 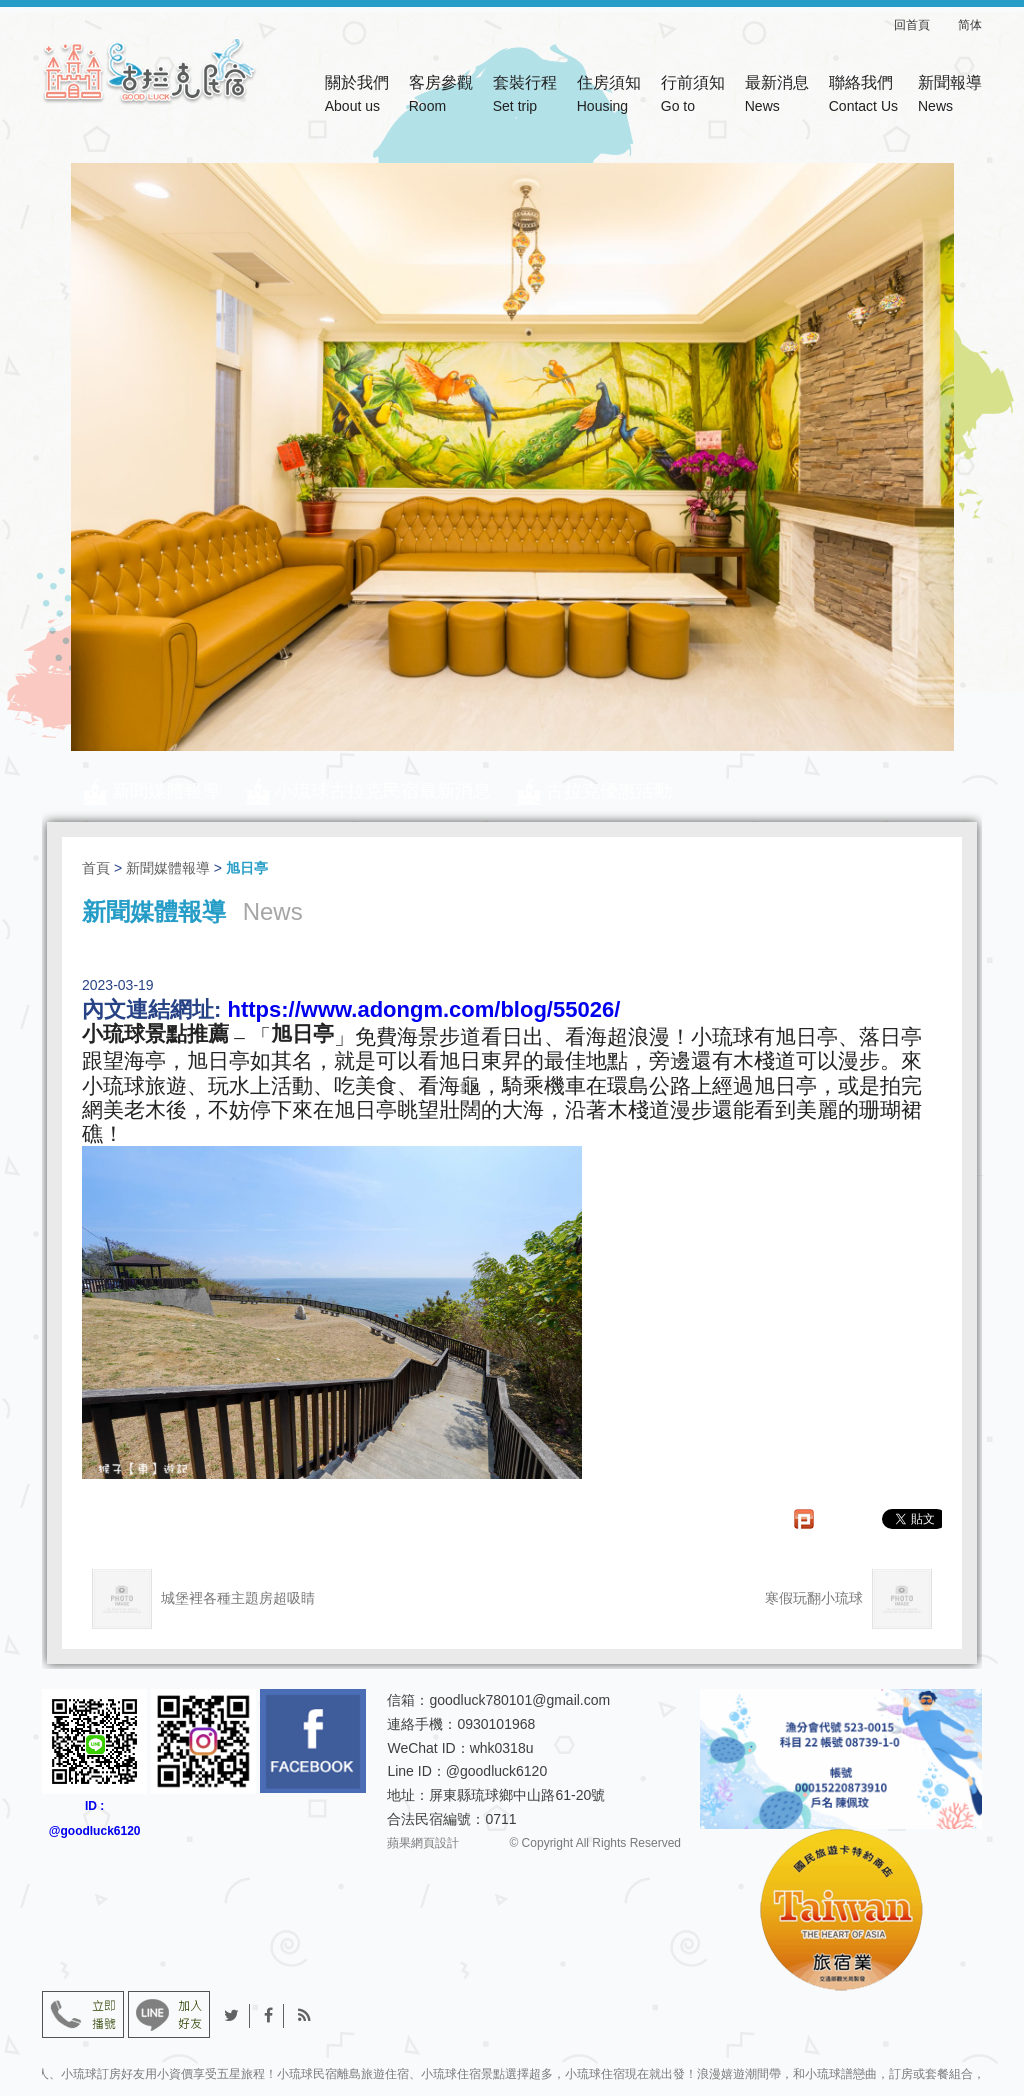 I want to click on 新聞媒體報導, so click(x=166, y=791).